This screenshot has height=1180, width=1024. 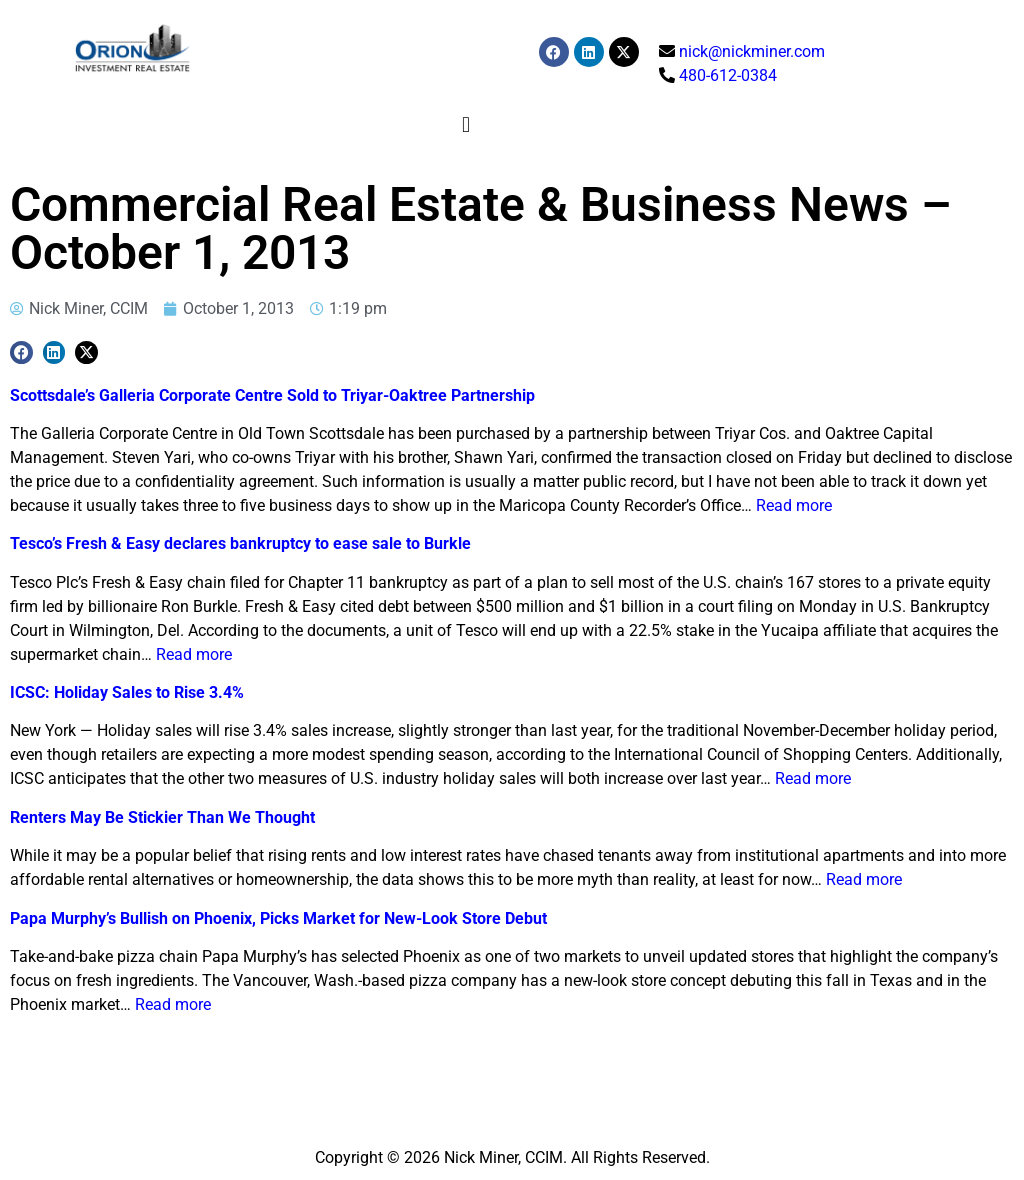 I want to click on nick@nickminer.com, so click(x=752, y=51).